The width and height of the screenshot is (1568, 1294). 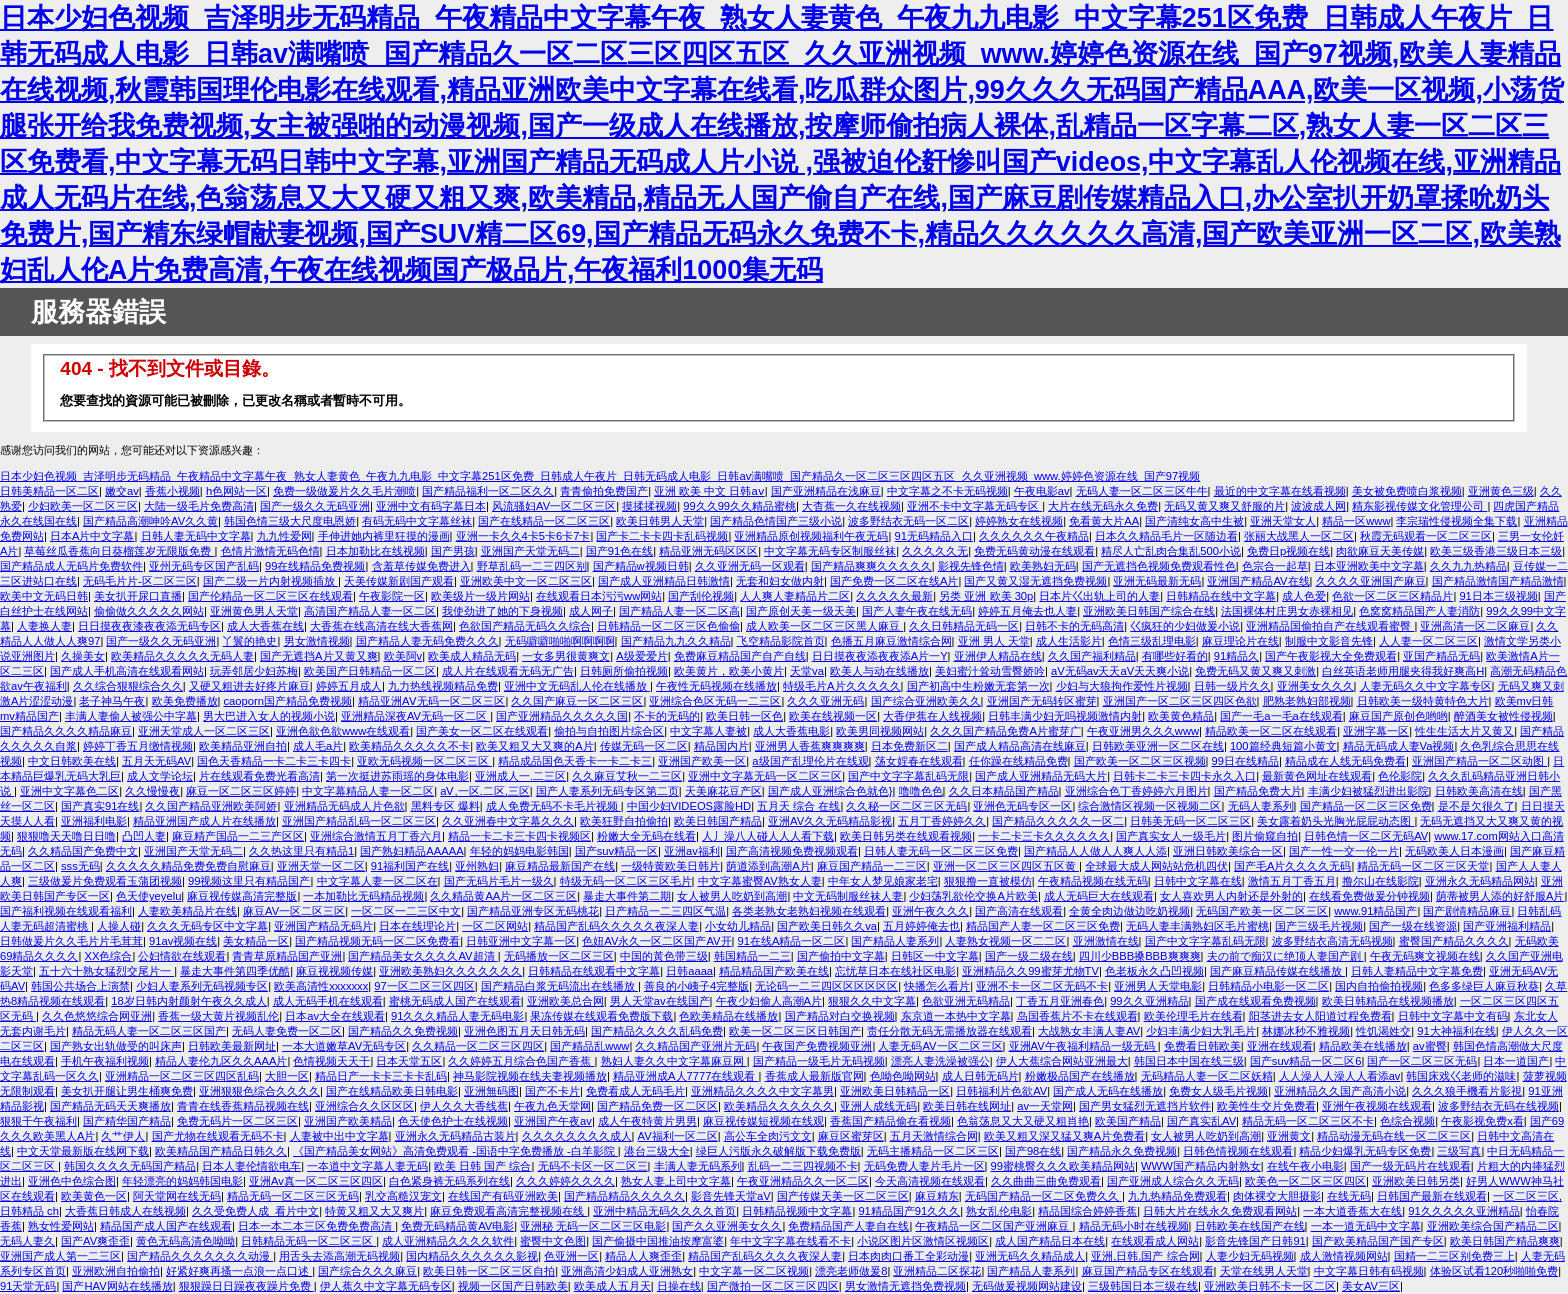 What do you see at coordinates (696, 986) in the screenshot?
I see `善良的小峓子4完整版` at bounding box center [696, 986].